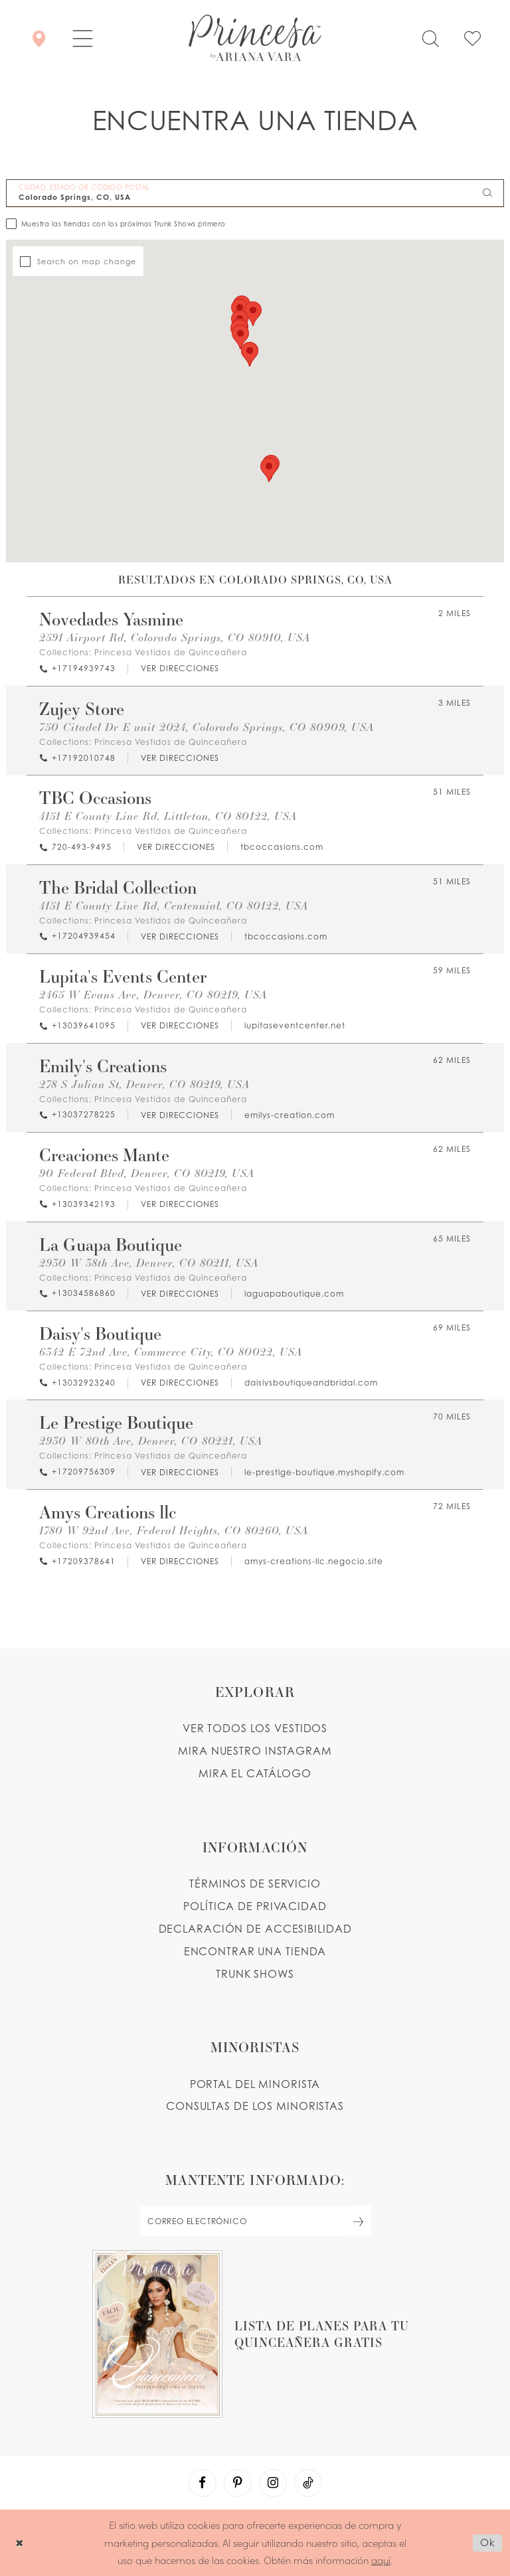 This screenshot has width=510, height=2576. Describe the element at coordinates (174, 637) in the screenshot. I see `2591 Airport Rd, Colorado Springs, CO 80910, USA [Opens in new tab]` at that location.